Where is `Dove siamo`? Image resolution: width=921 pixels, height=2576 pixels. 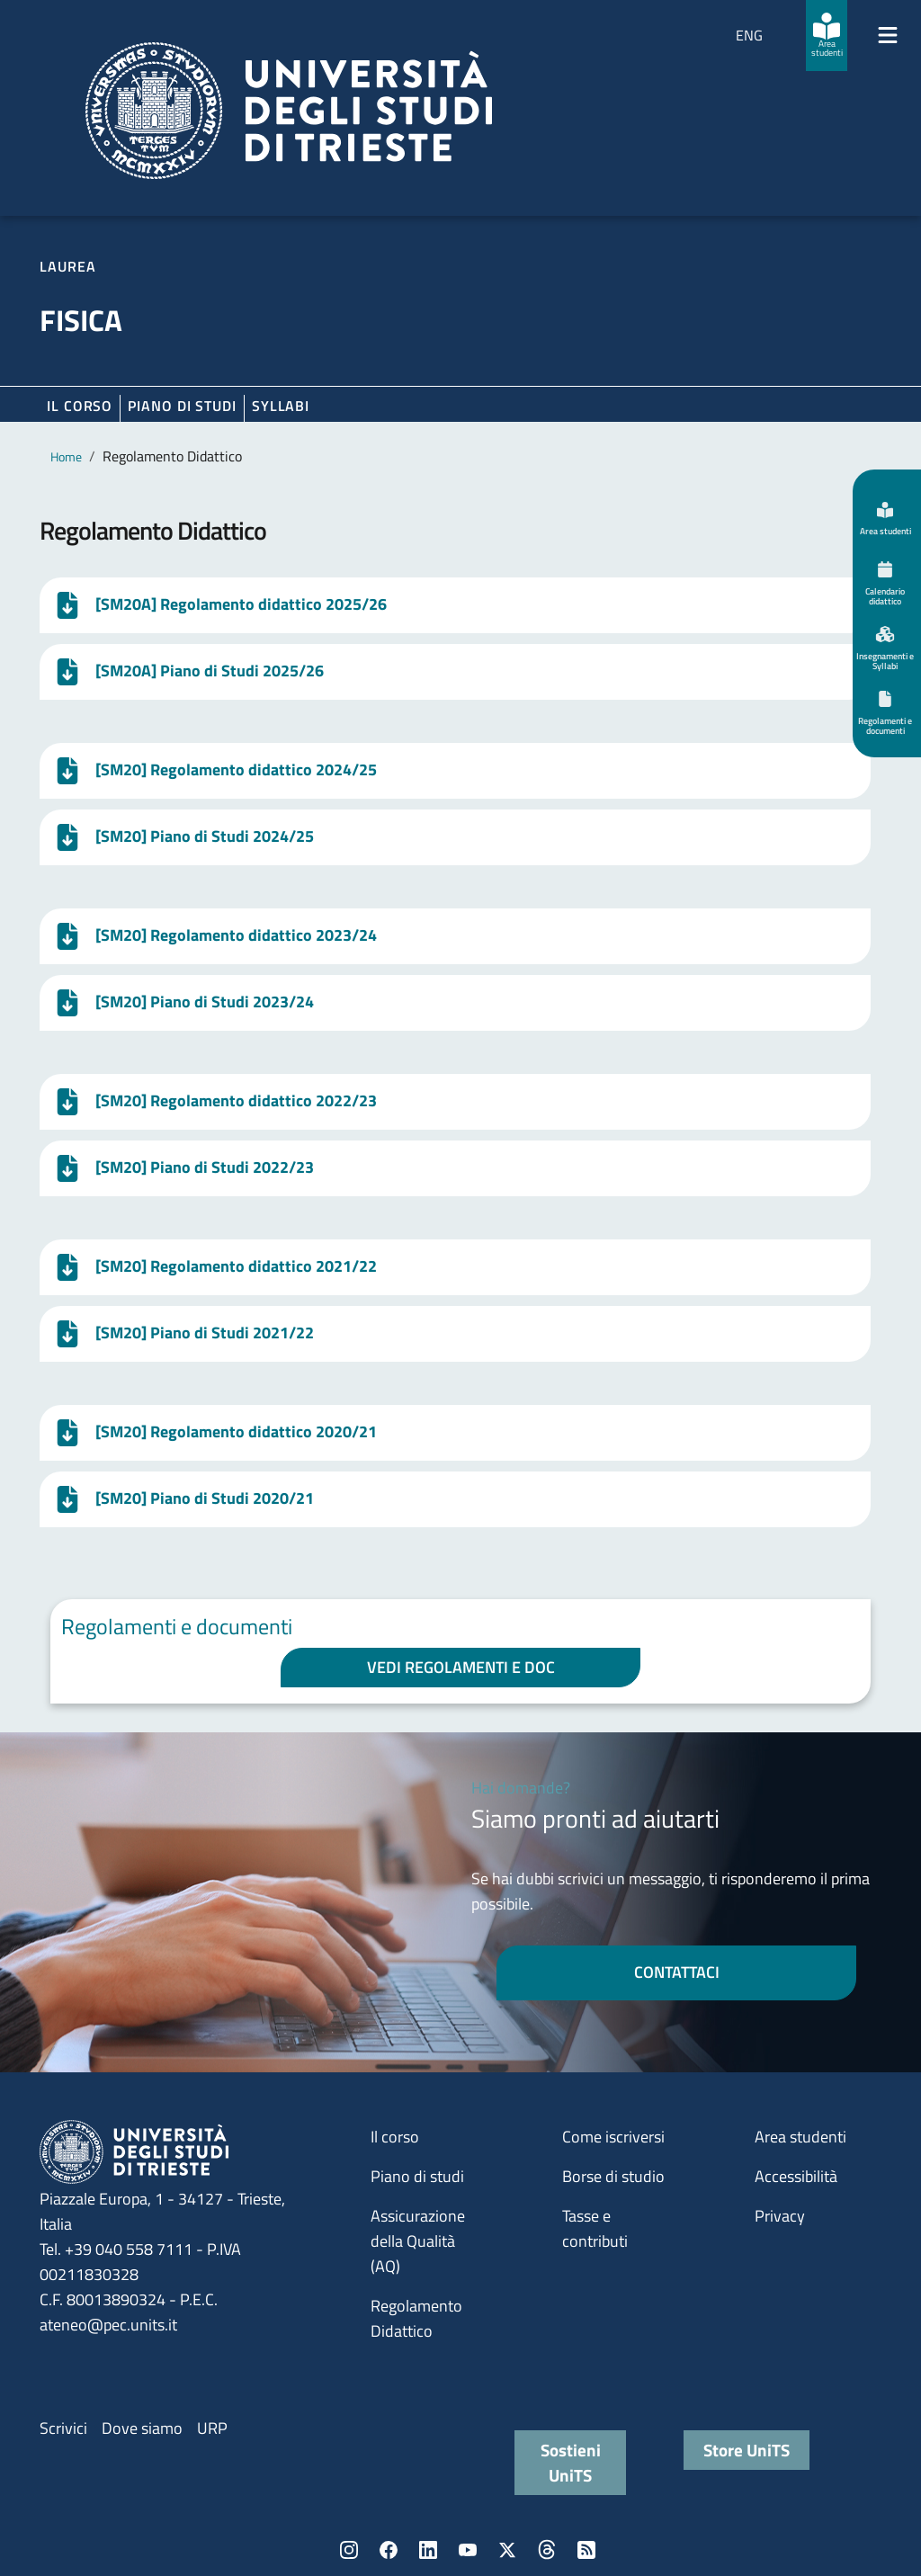 Dove siamo is located at coordinates (142, 2428).